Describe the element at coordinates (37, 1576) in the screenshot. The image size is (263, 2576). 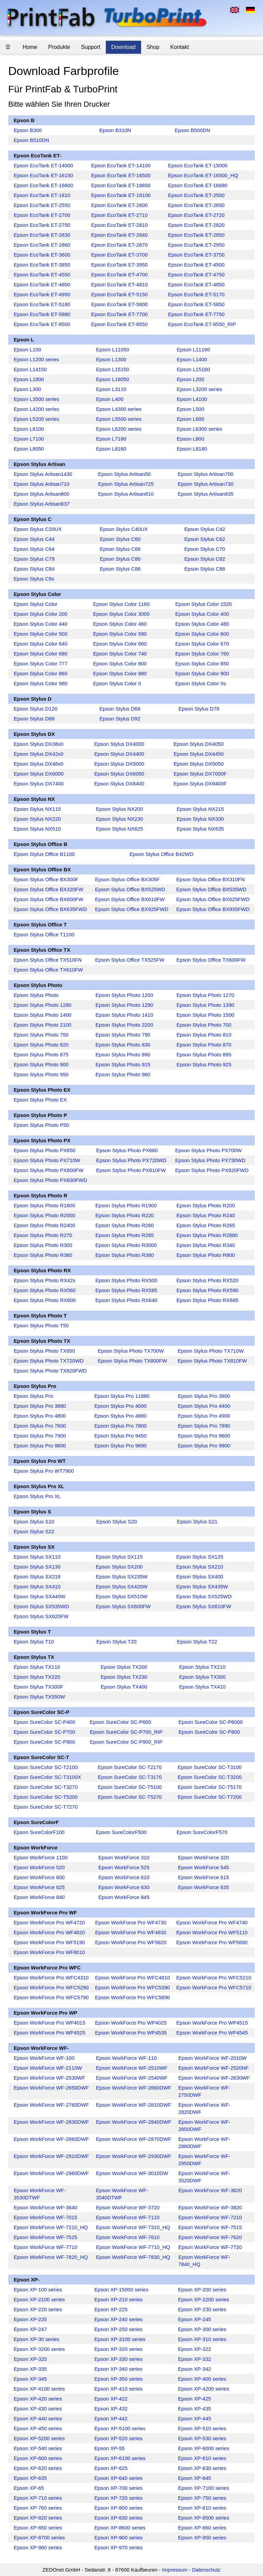
I see `Epson Stylus SX218` at that location.